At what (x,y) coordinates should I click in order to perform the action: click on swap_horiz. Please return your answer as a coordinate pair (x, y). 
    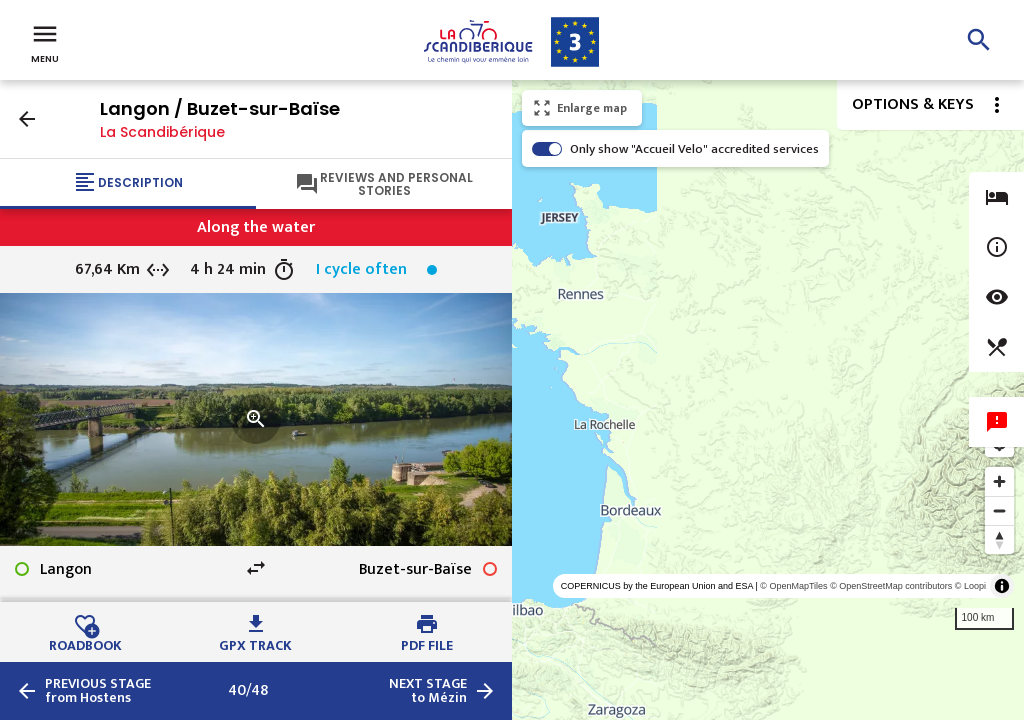
    Looking at the image, I should click on (256, 568).